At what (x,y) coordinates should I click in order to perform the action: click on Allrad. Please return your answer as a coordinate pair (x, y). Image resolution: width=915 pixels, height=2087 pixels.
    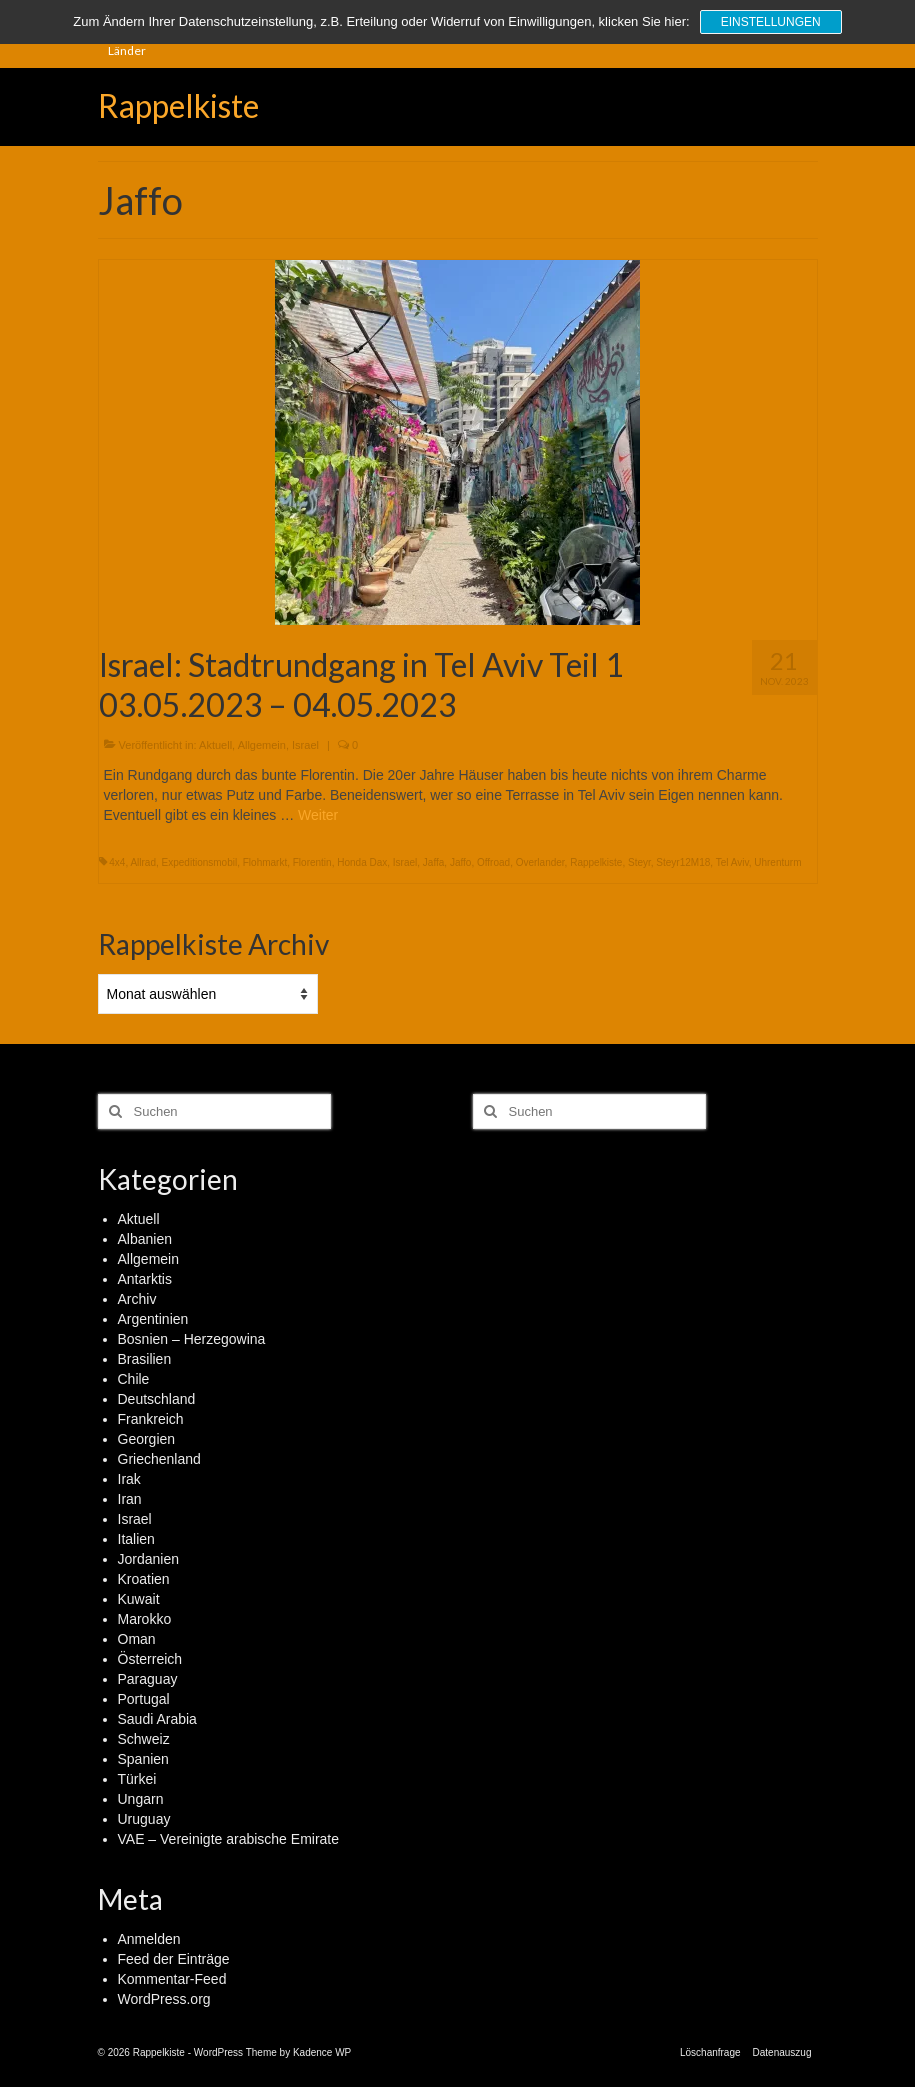
    Looking at the image, I should click on (143, 862).